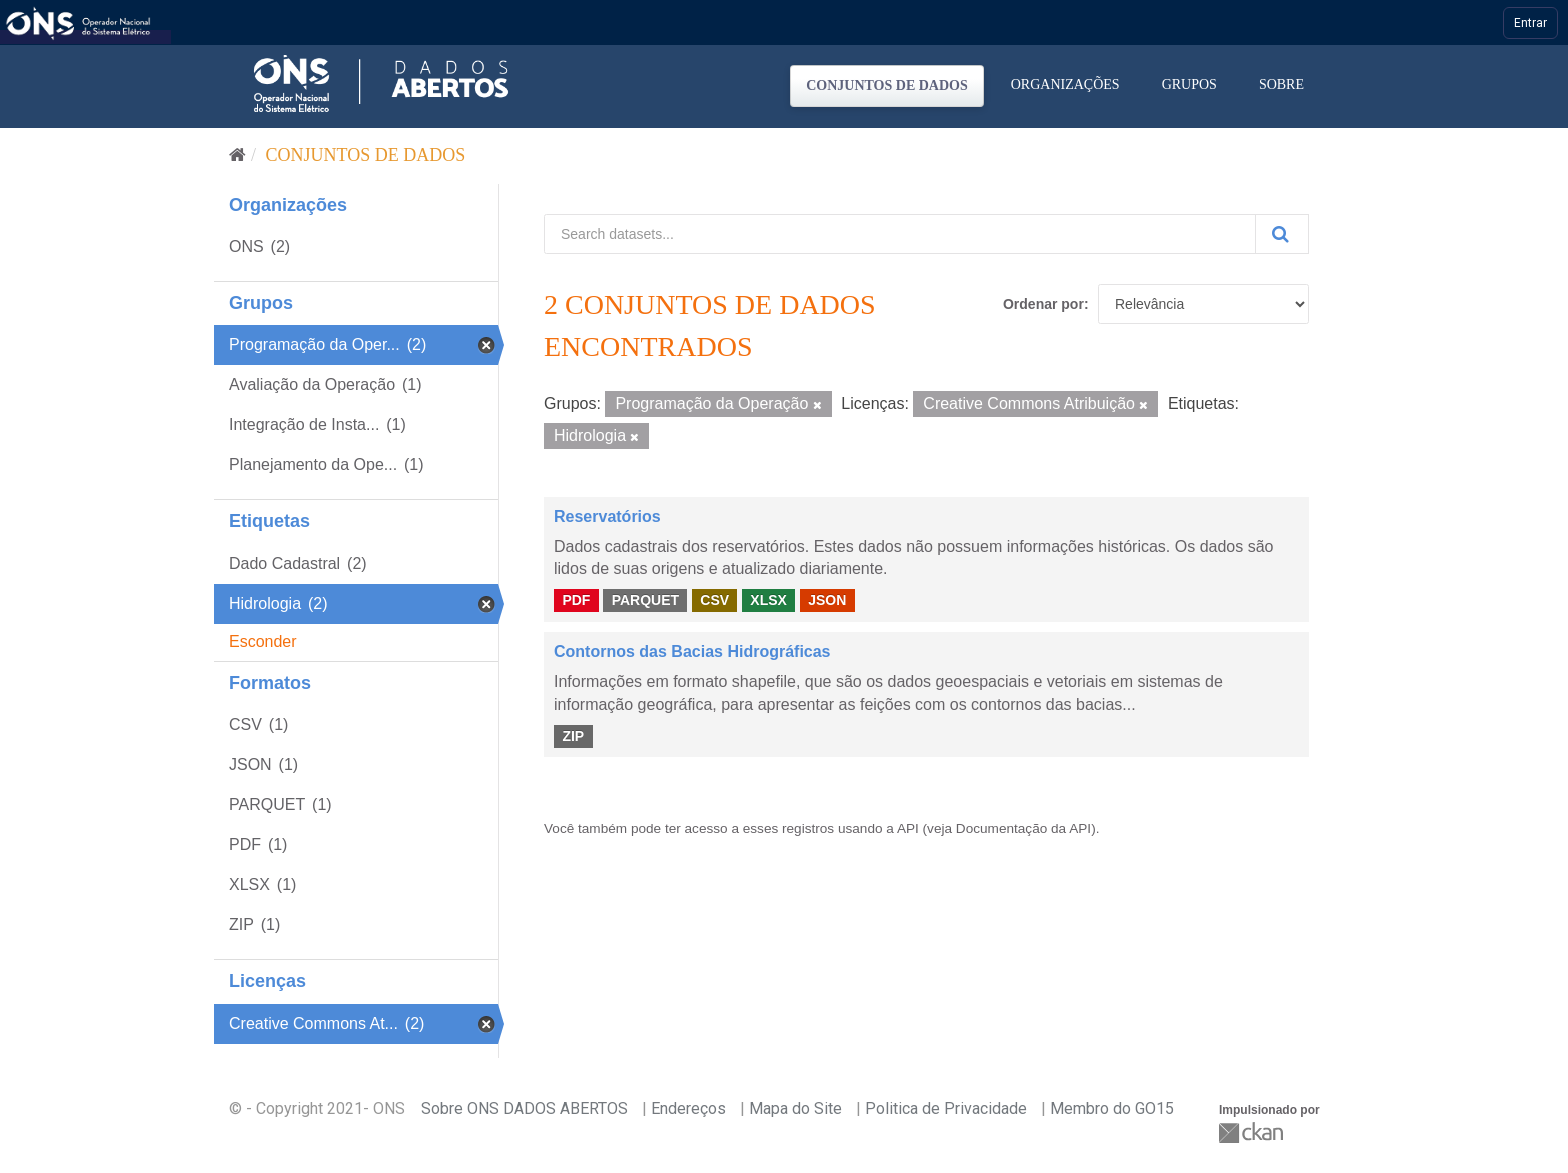  What do you see at coordinates (1043, 304) in the screenshot?
I see `Ordenar por` at bounding box center [1043, 304].